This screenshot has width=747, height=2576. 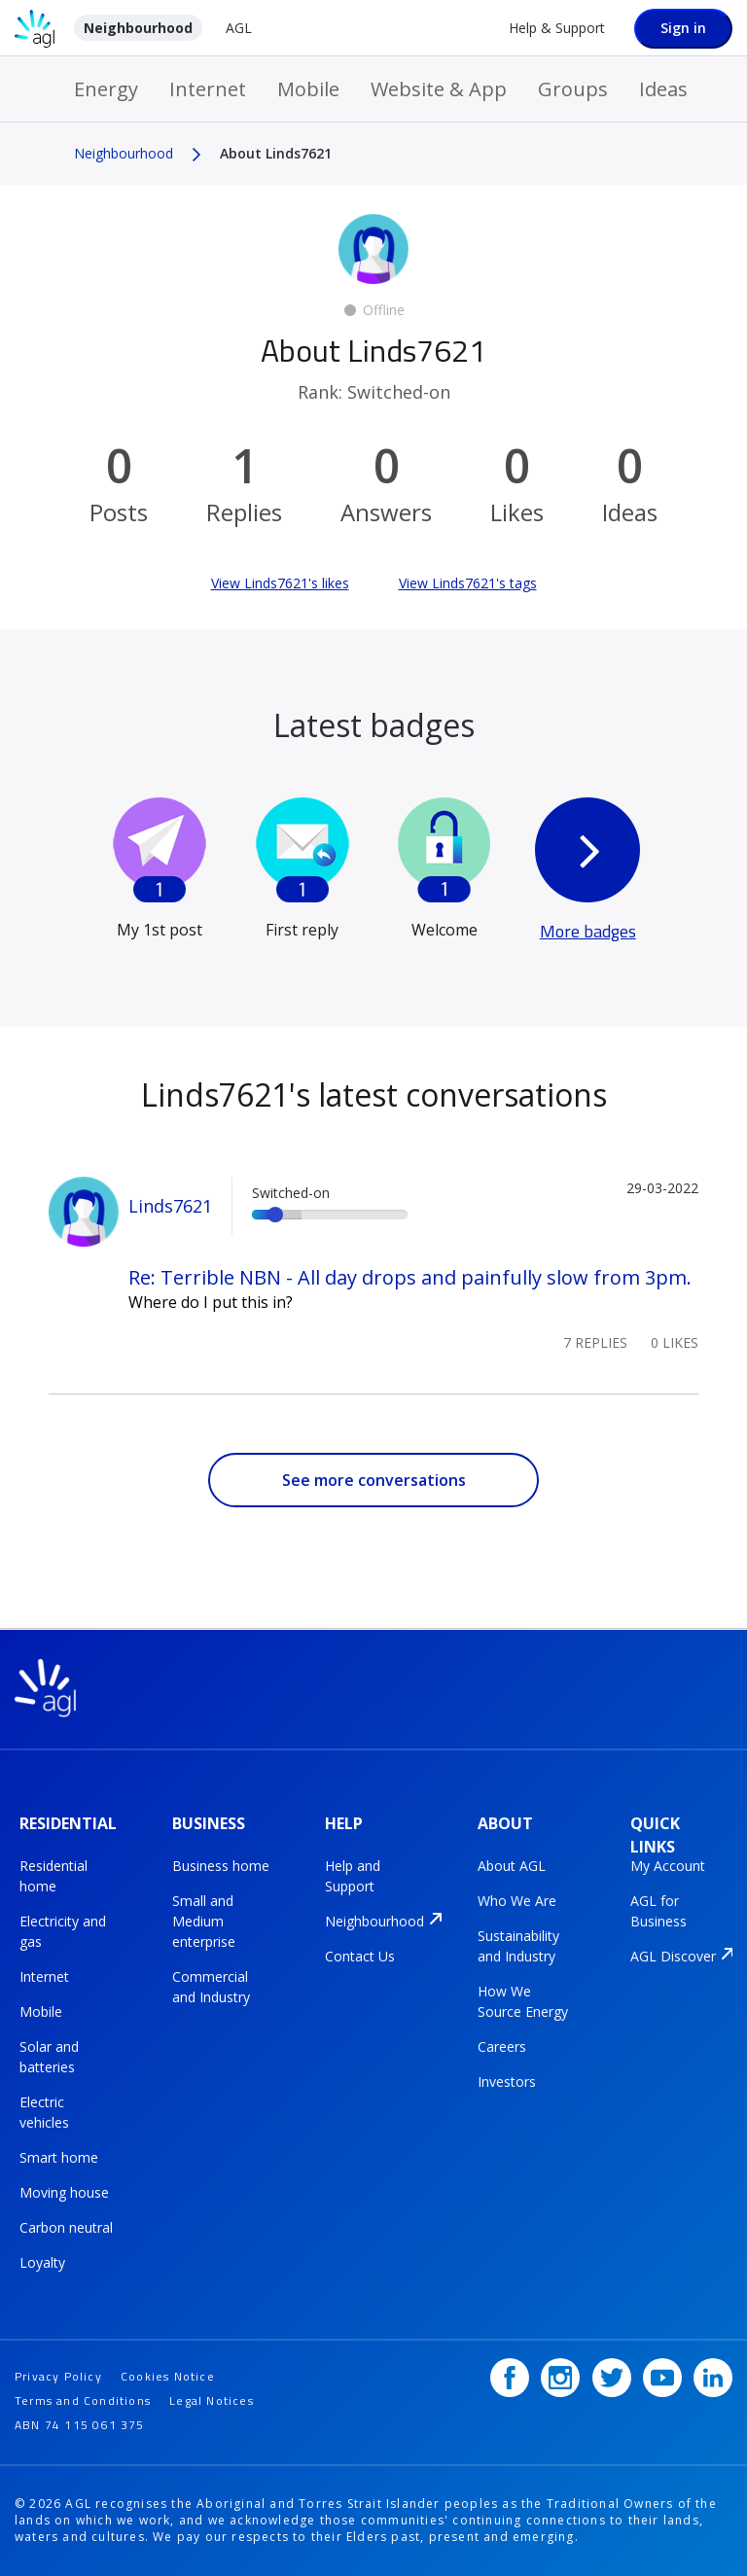 I want to click on Carbon neutral, so click(x=66, y=2227).